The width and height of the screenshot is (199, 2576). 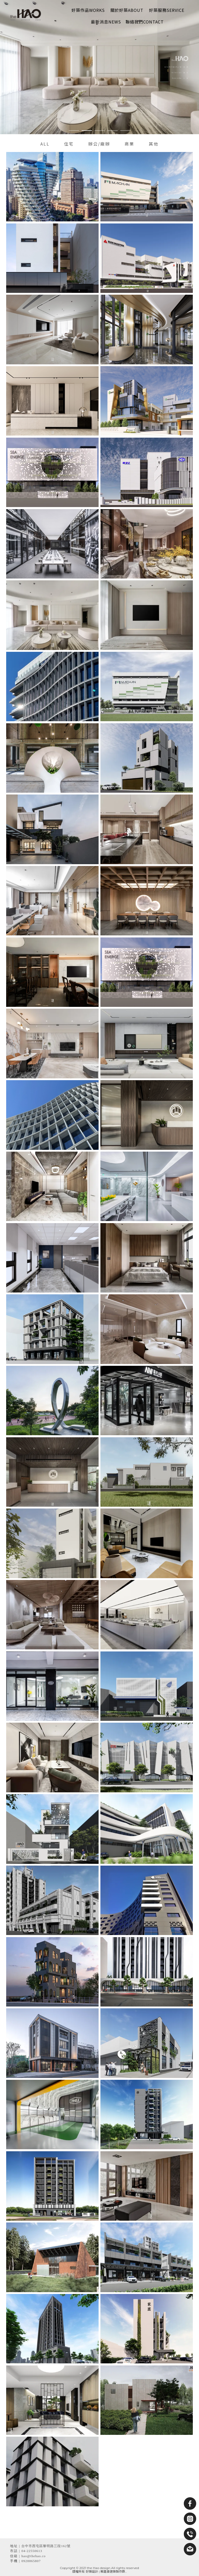 What do you see at coordinates (99, 144) in the screenshot?
I see `辦公/廠辦` at bounding box center [99, 144].